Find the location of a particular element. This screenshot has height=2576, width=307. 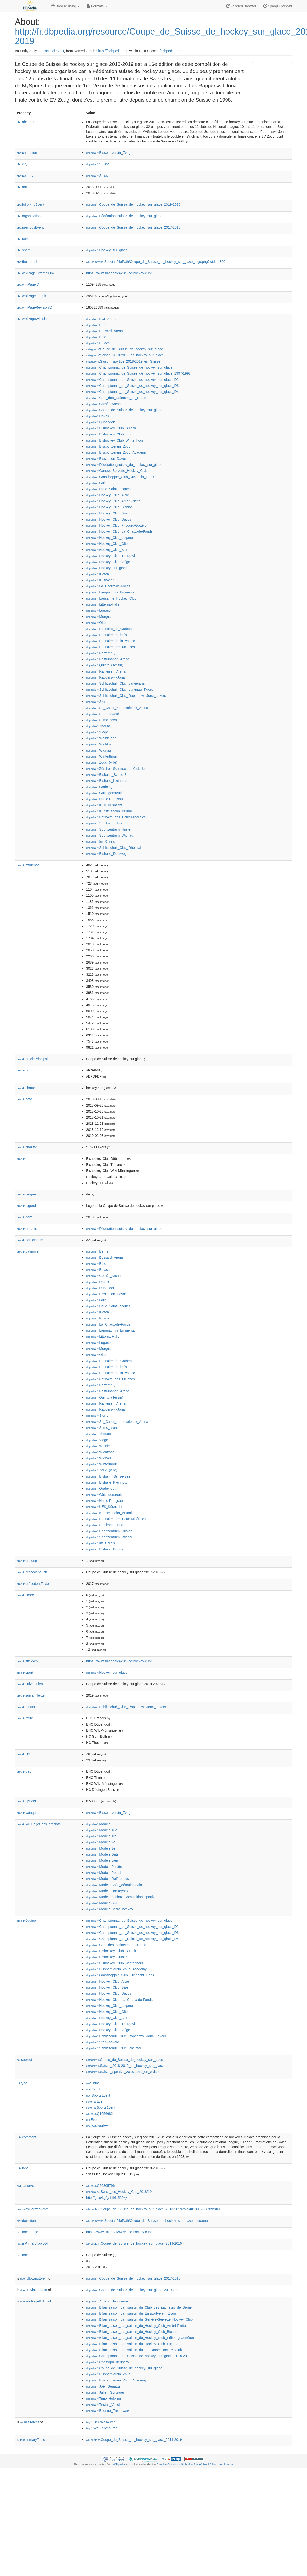

:Coupe_de_Suisse_de_hockey_sur_glace is located at coordinates (124, 349).